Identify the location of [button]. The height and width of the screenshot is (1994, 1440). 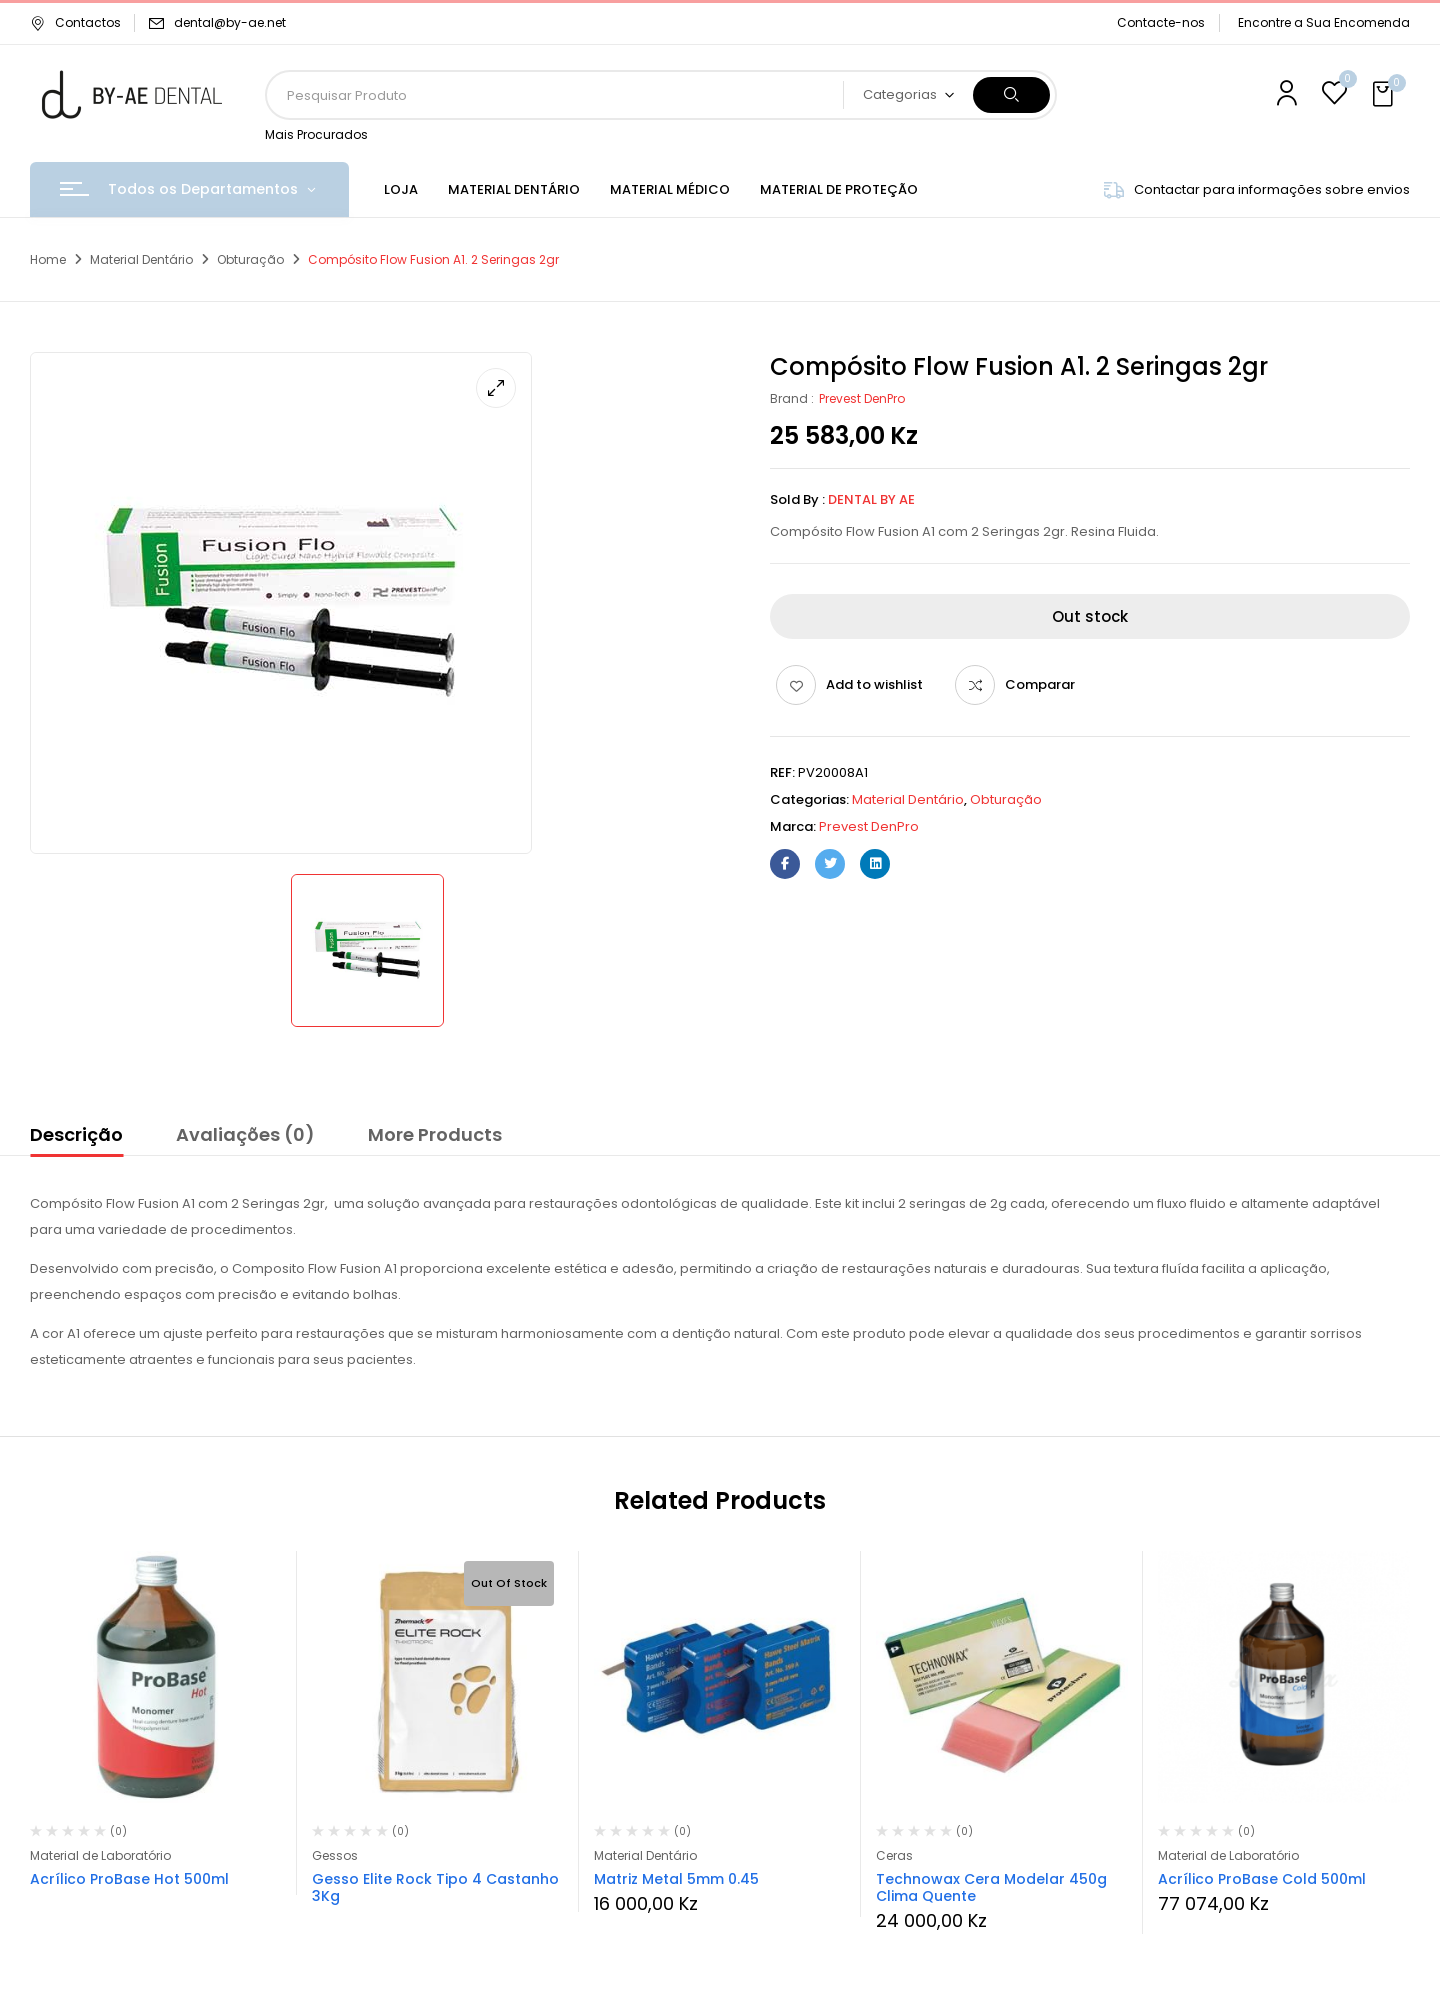
(1385, 95).